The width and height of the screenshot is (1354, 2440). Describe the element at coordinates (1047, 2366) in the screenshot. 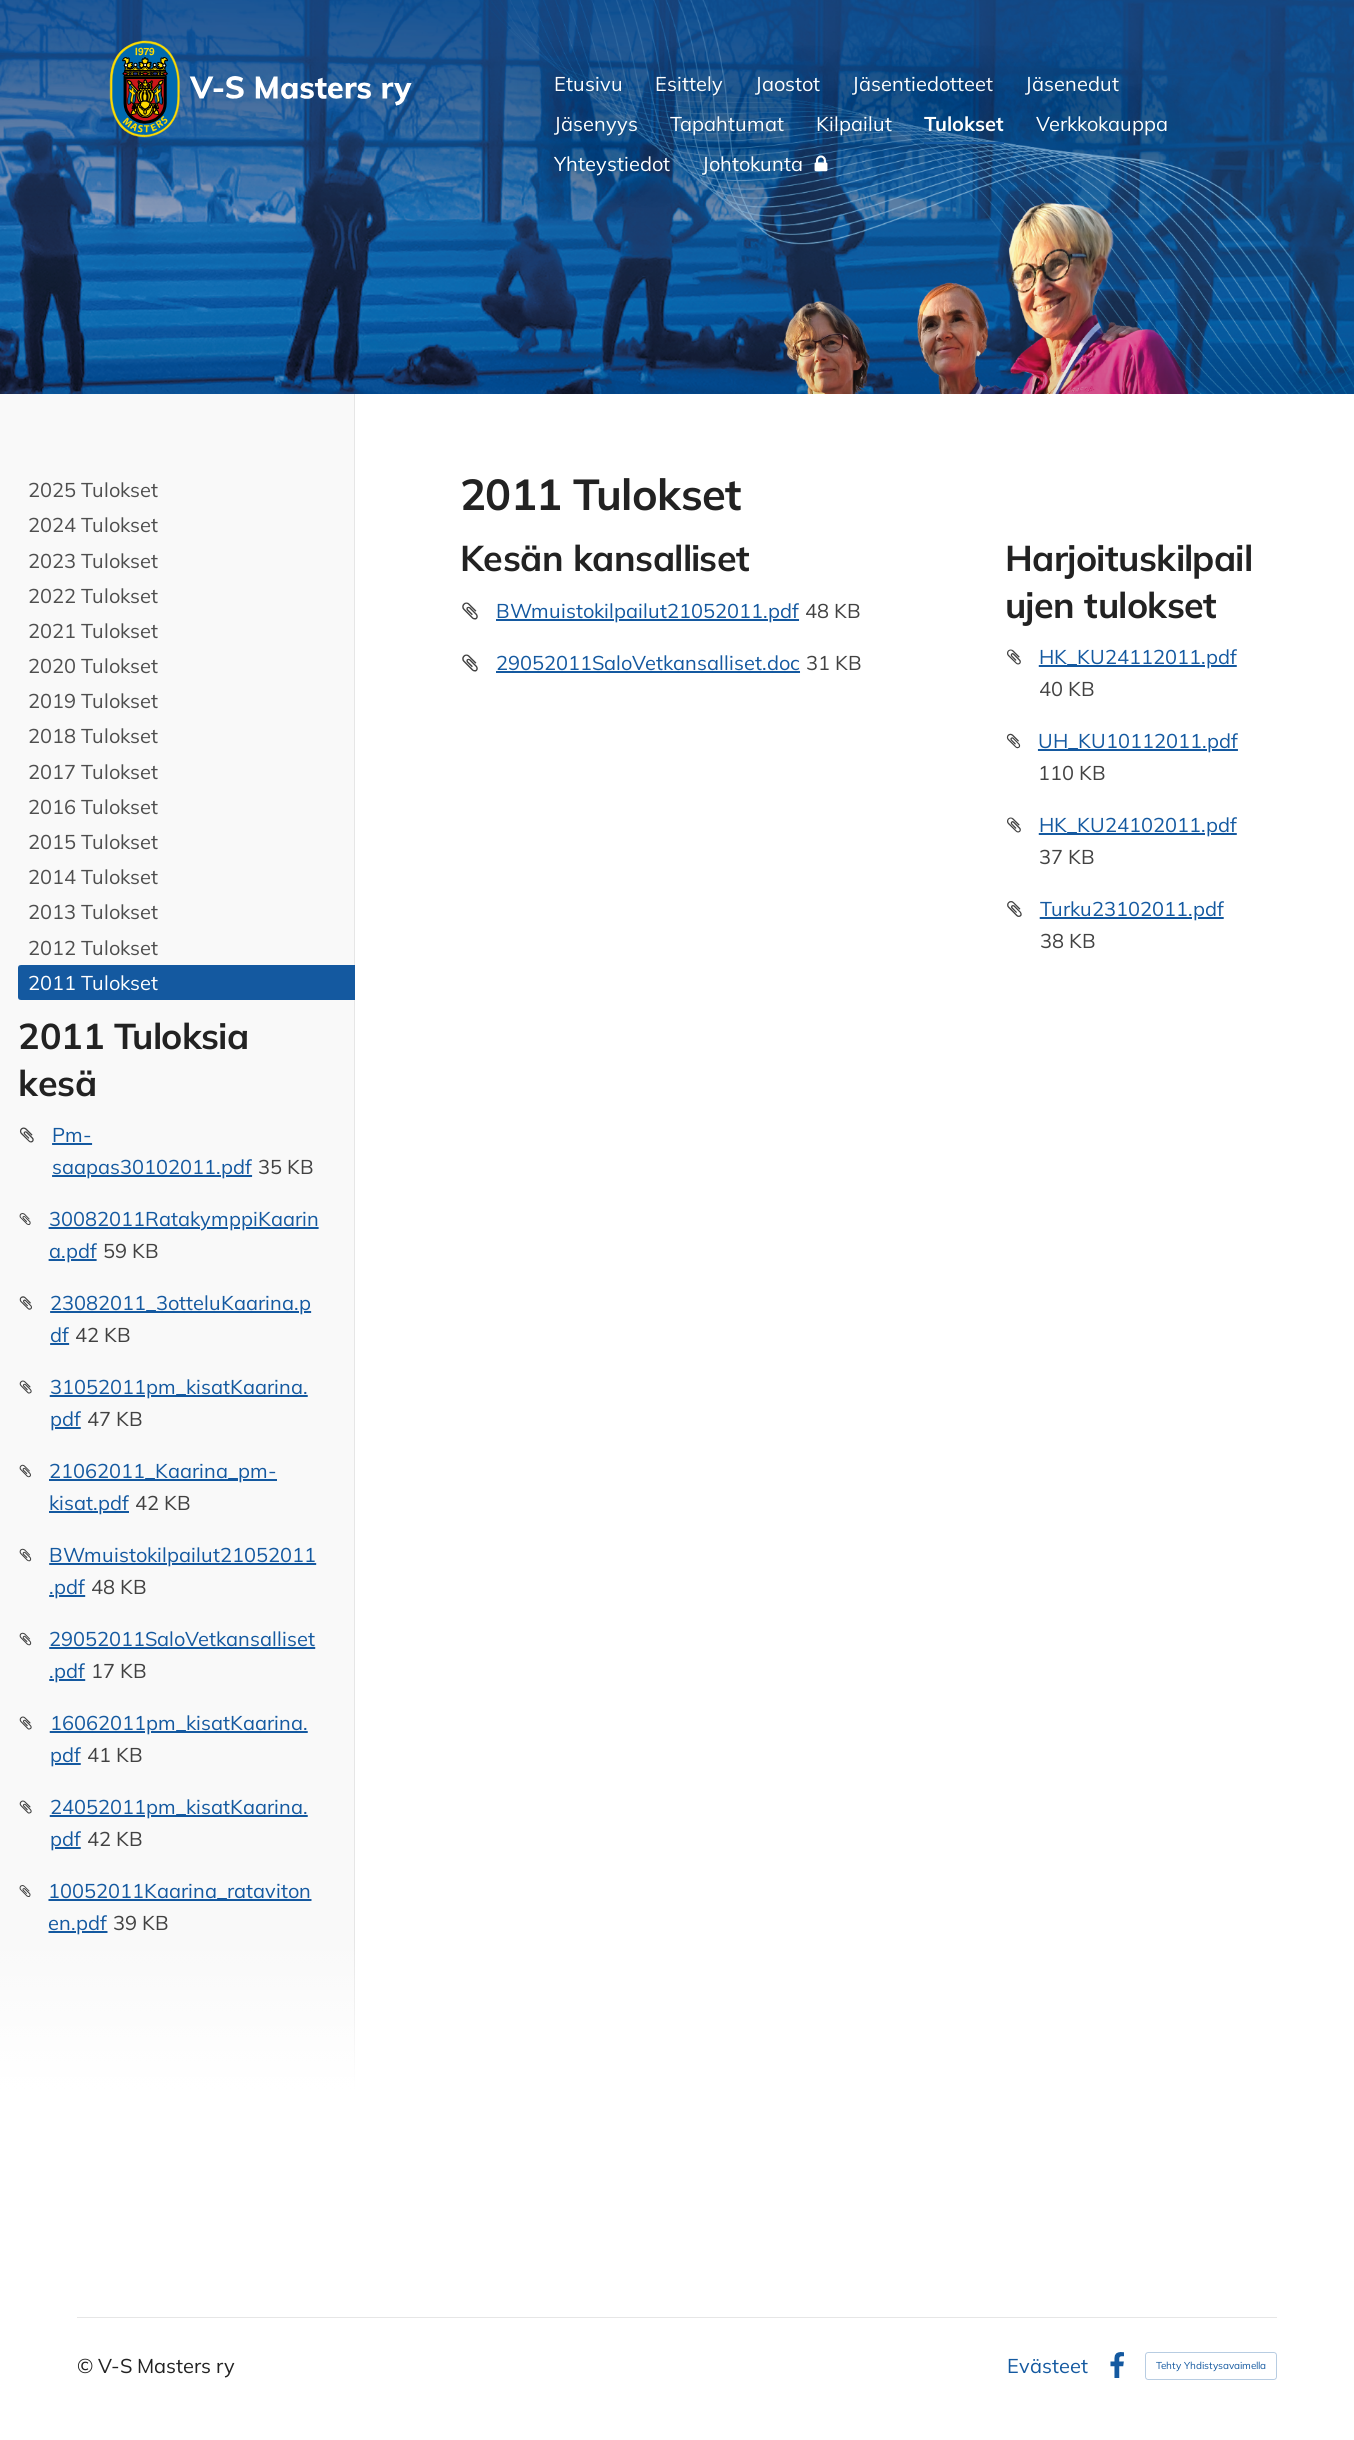

I see `Evästeet` at that location.